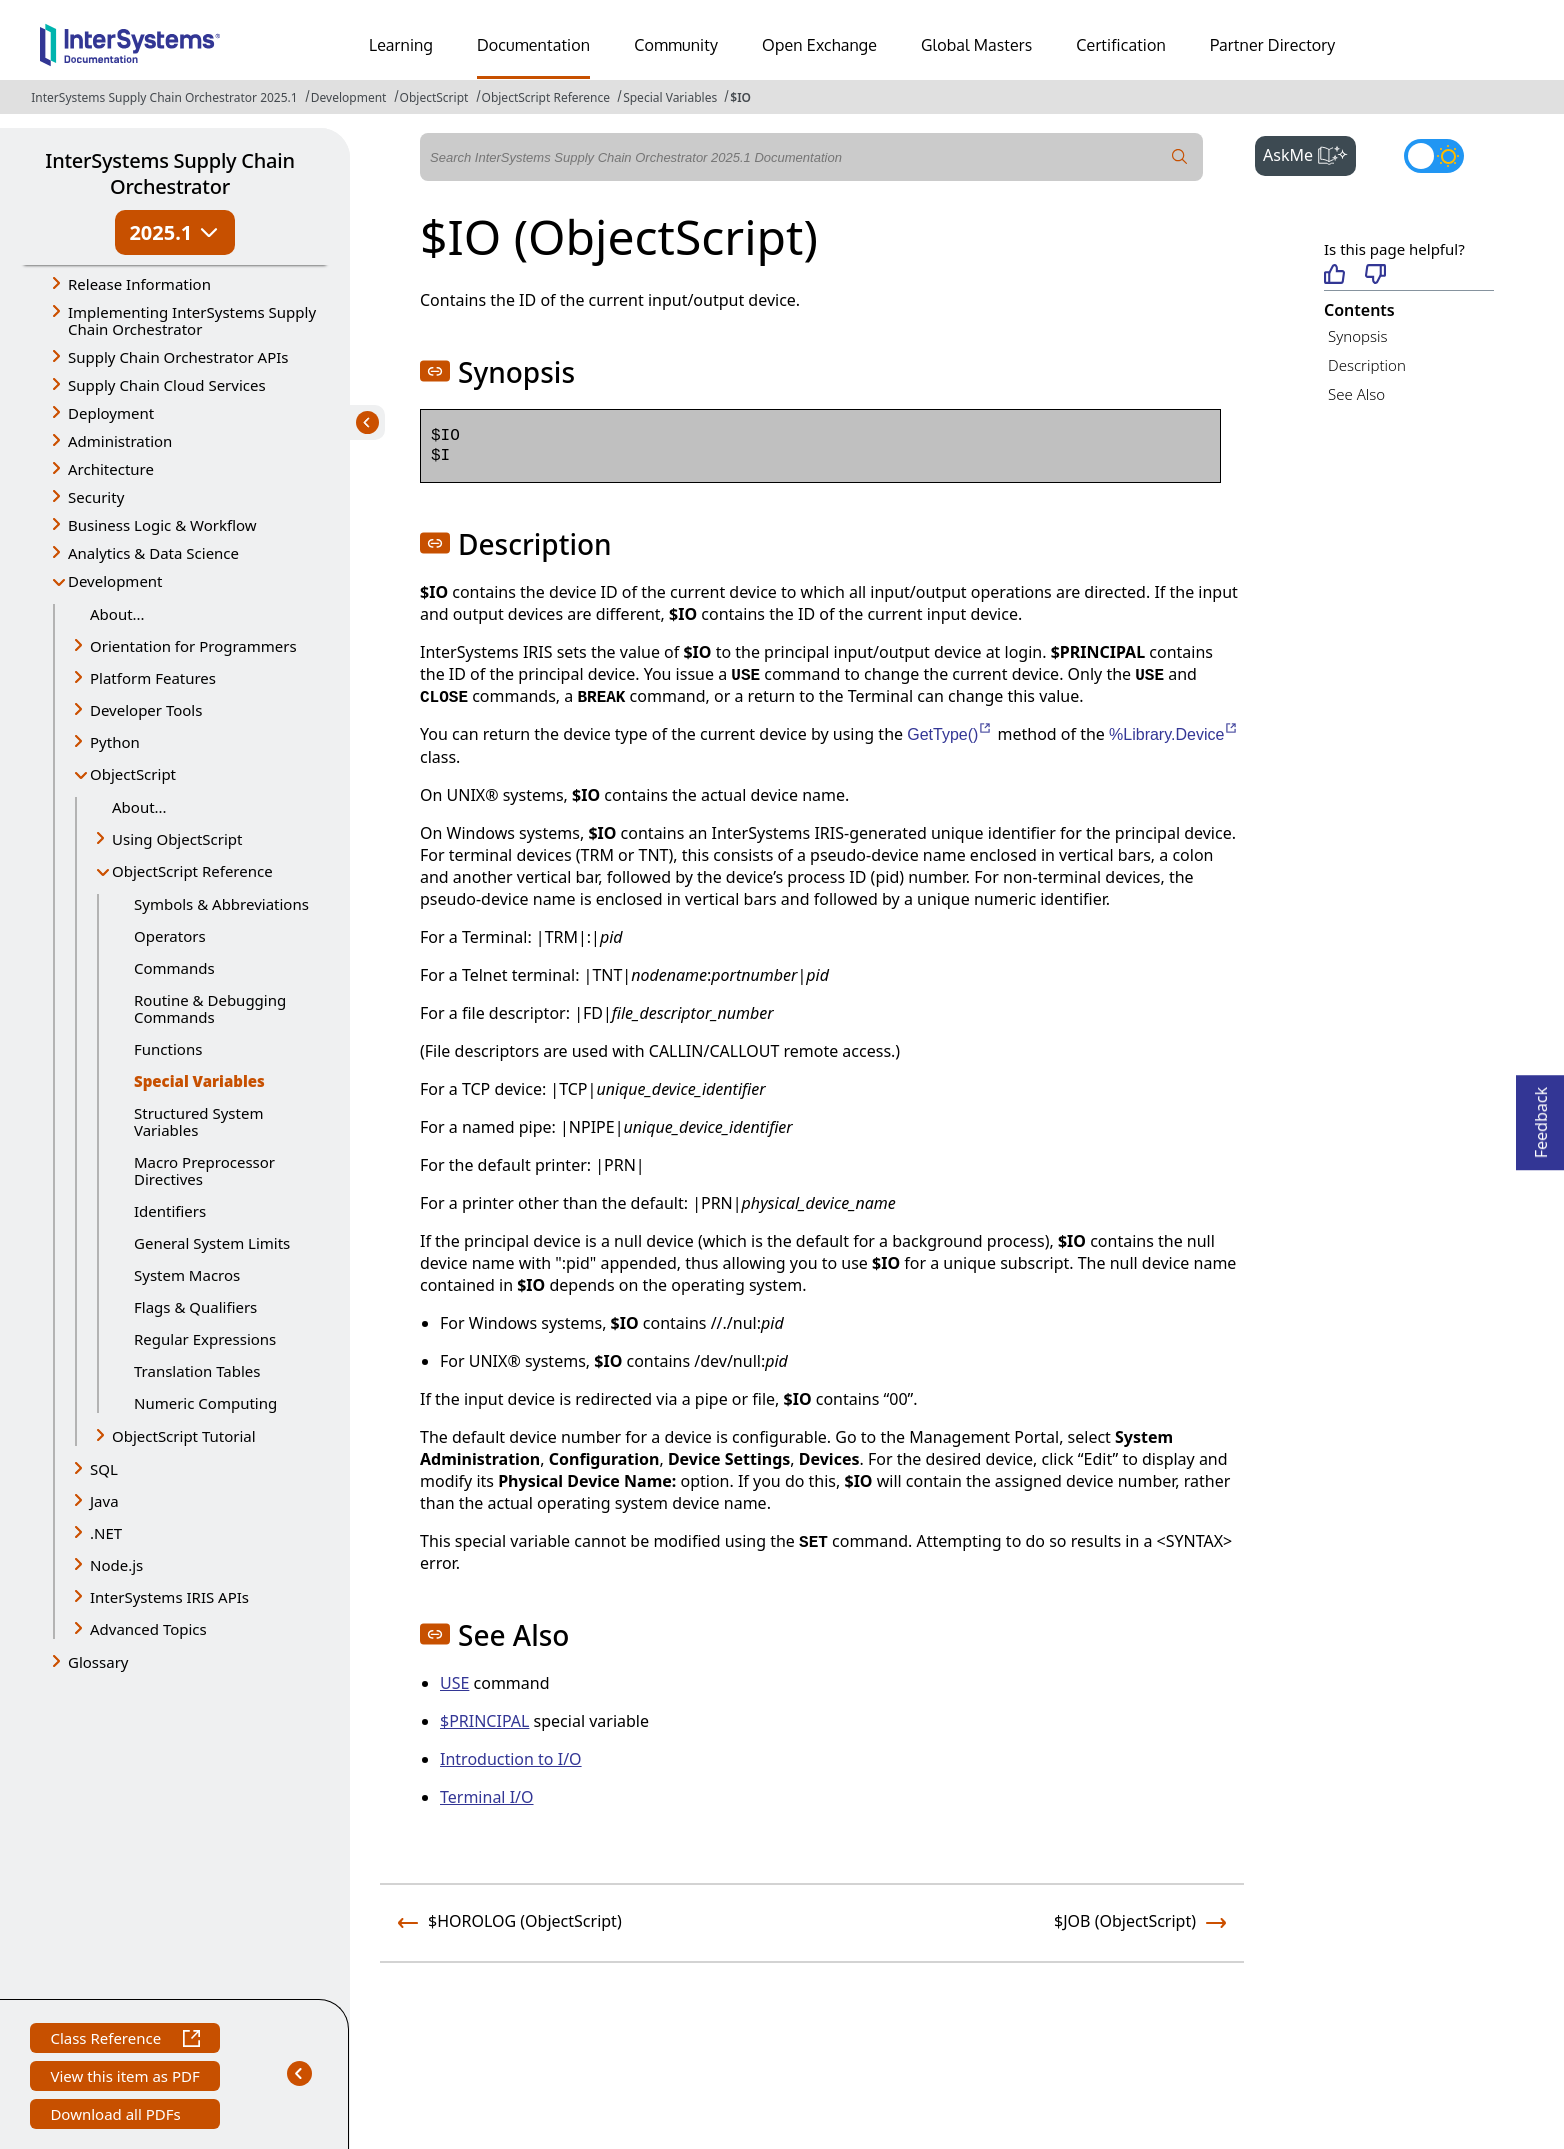  Describe the element at coordinates (133, 774) in the screenshot. I see `ObjectScript [button]` at that location.